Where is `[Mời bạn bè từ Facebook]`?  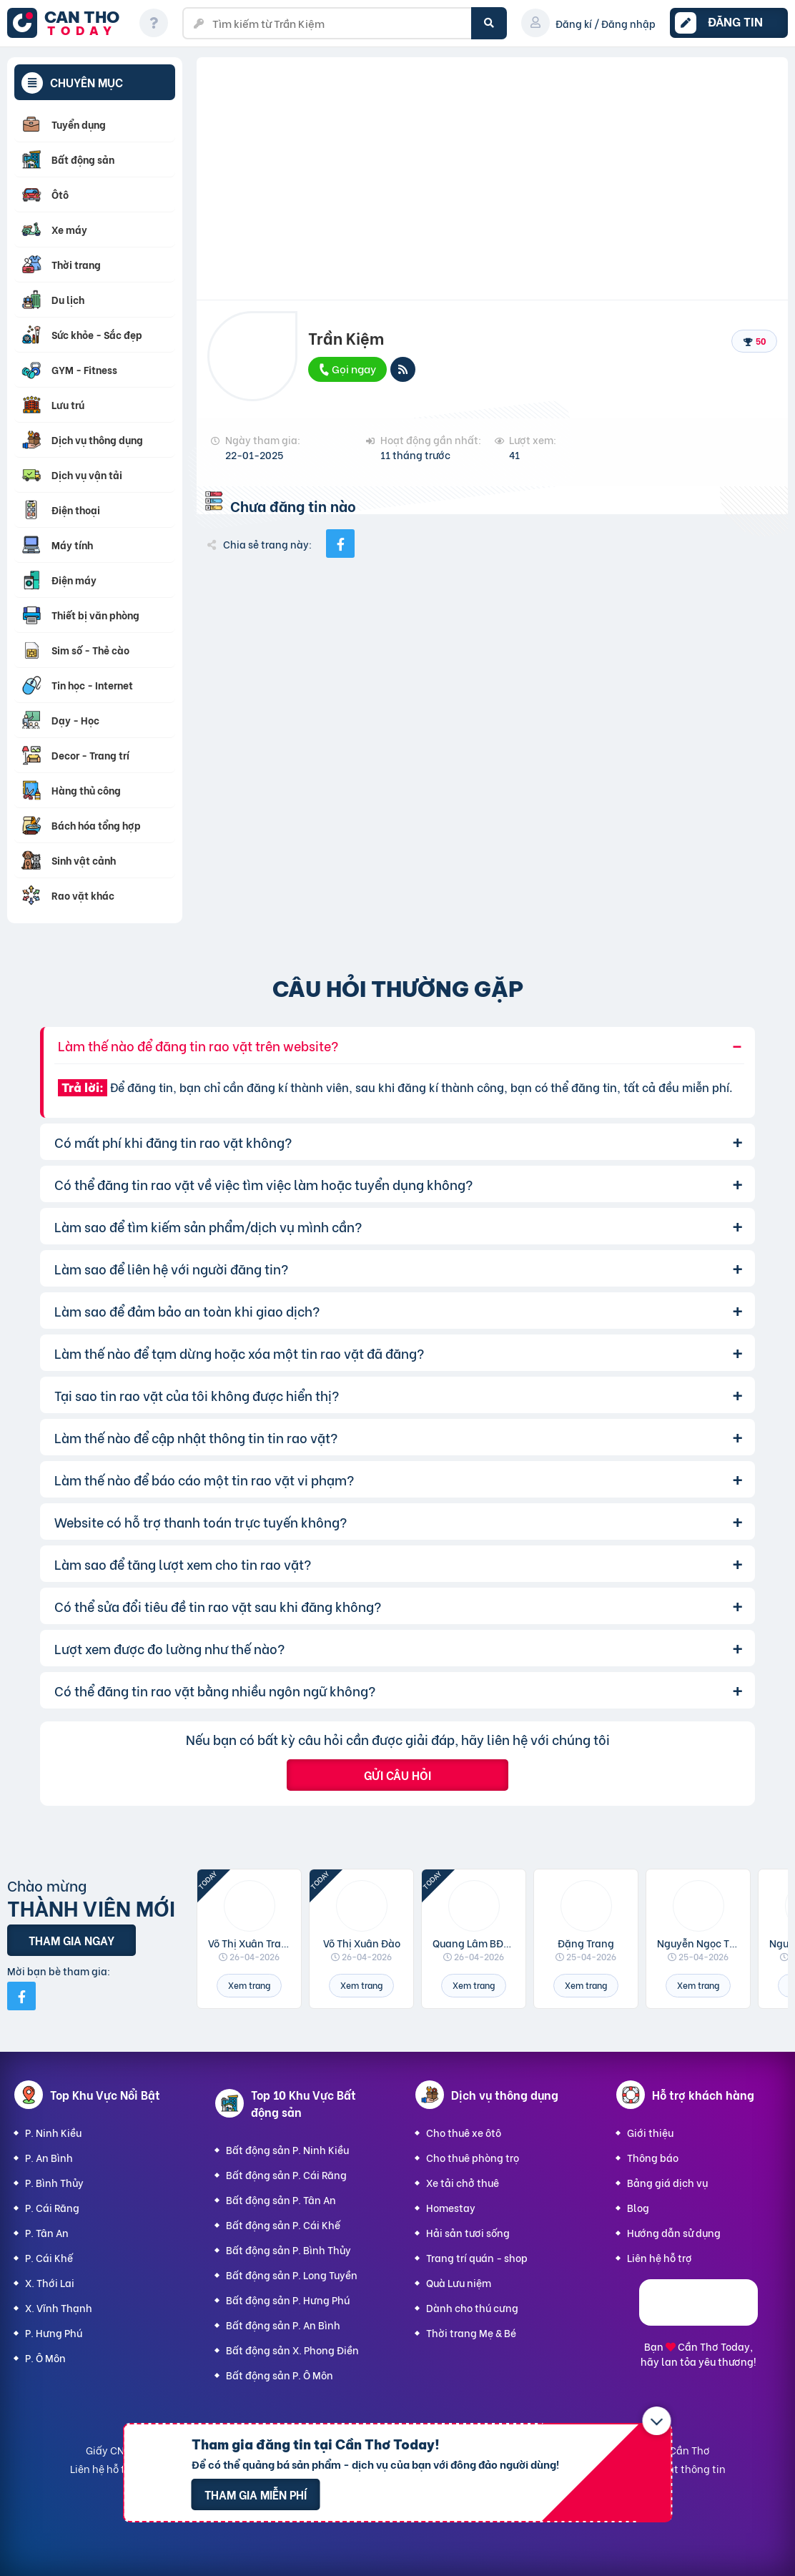 [Mời bạn bè từ Facebook] is located at coordinates (21, 1996).